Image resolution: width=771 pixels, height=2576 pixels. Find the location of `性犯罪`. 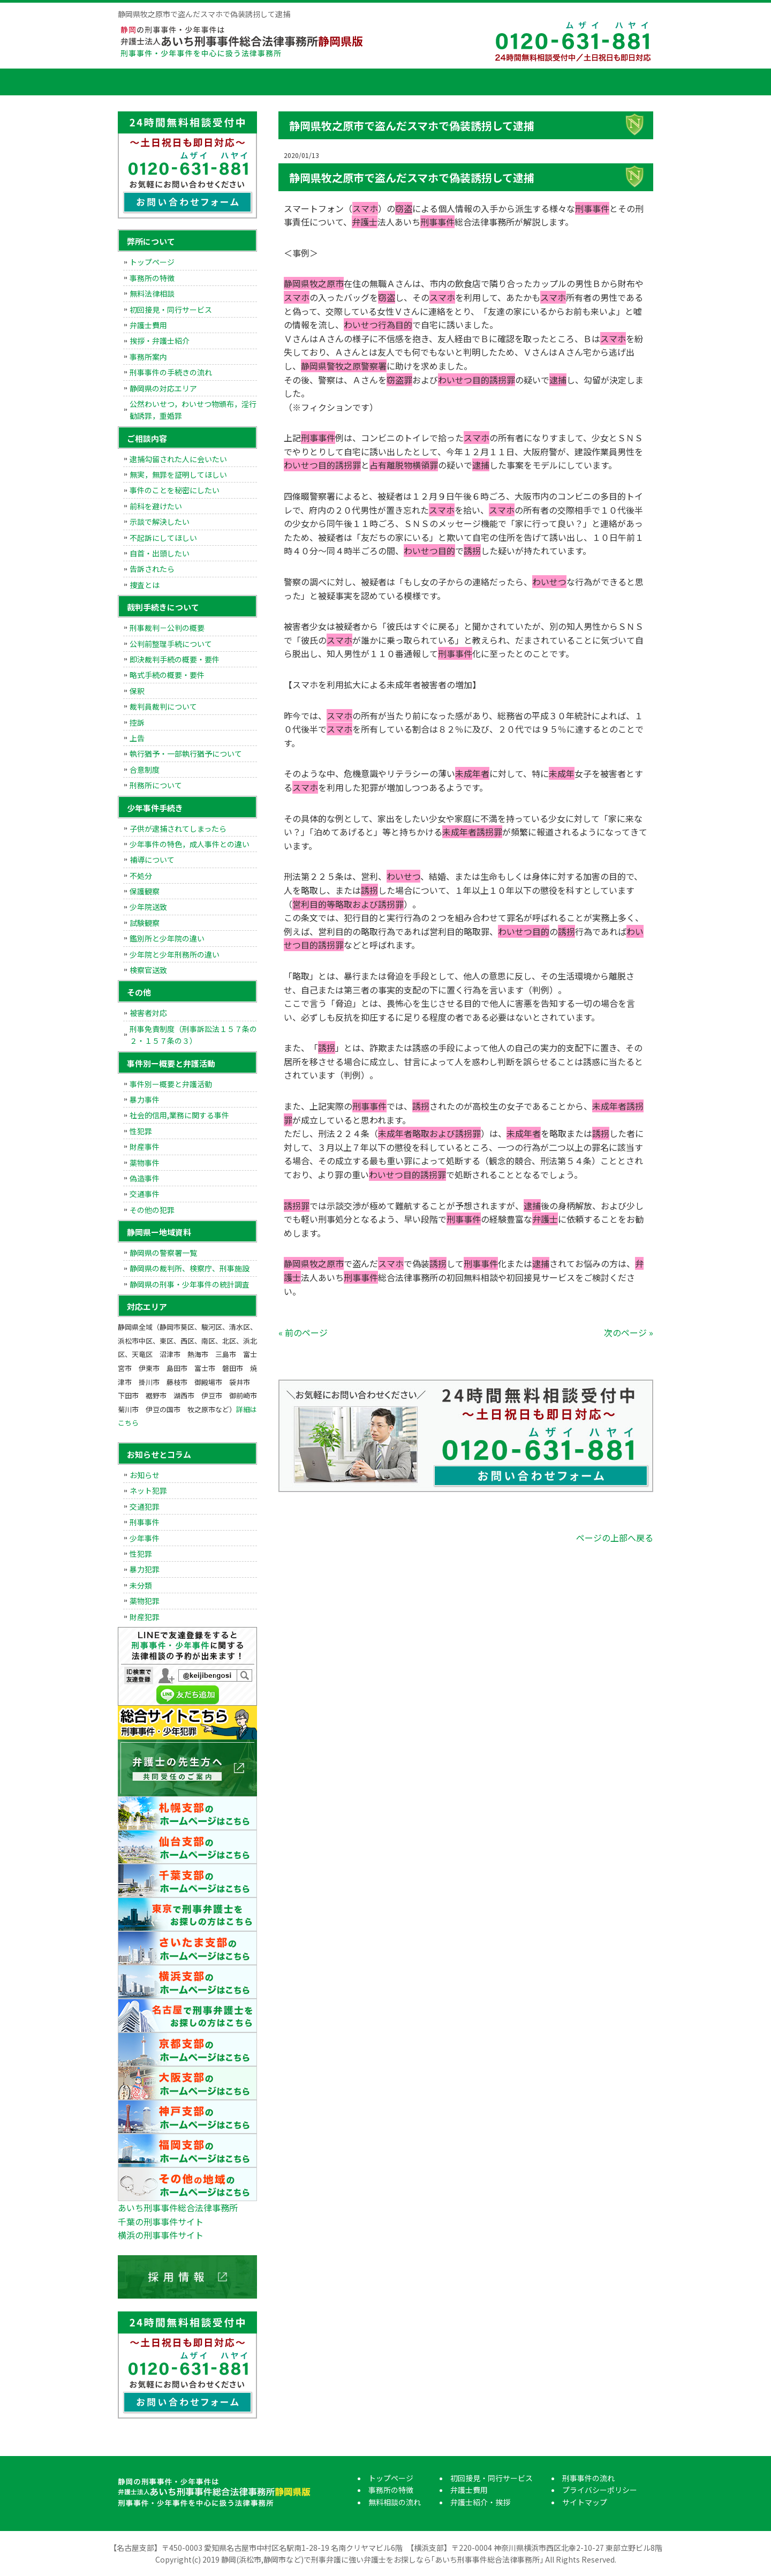

性犯罪 is located at coordinates (141, 1131).